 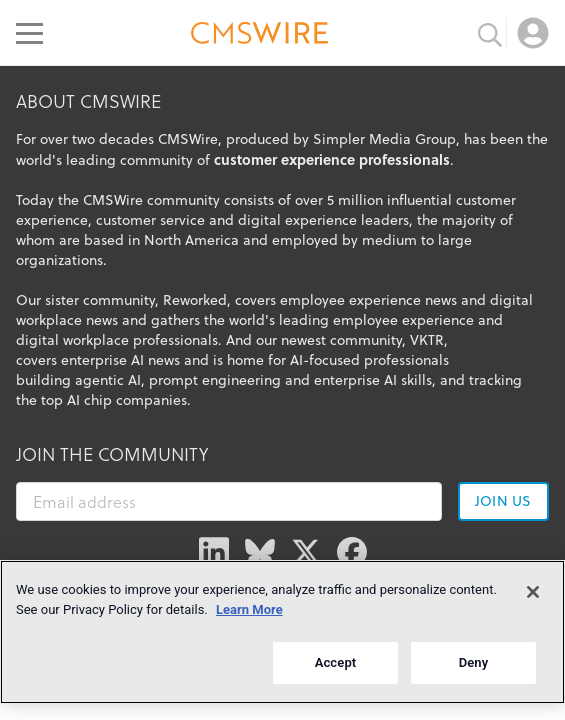 What do you see at coordinates (533, 33) in the screenshot?
I see `[Open profile menu]` at bounding box center [533, 33].